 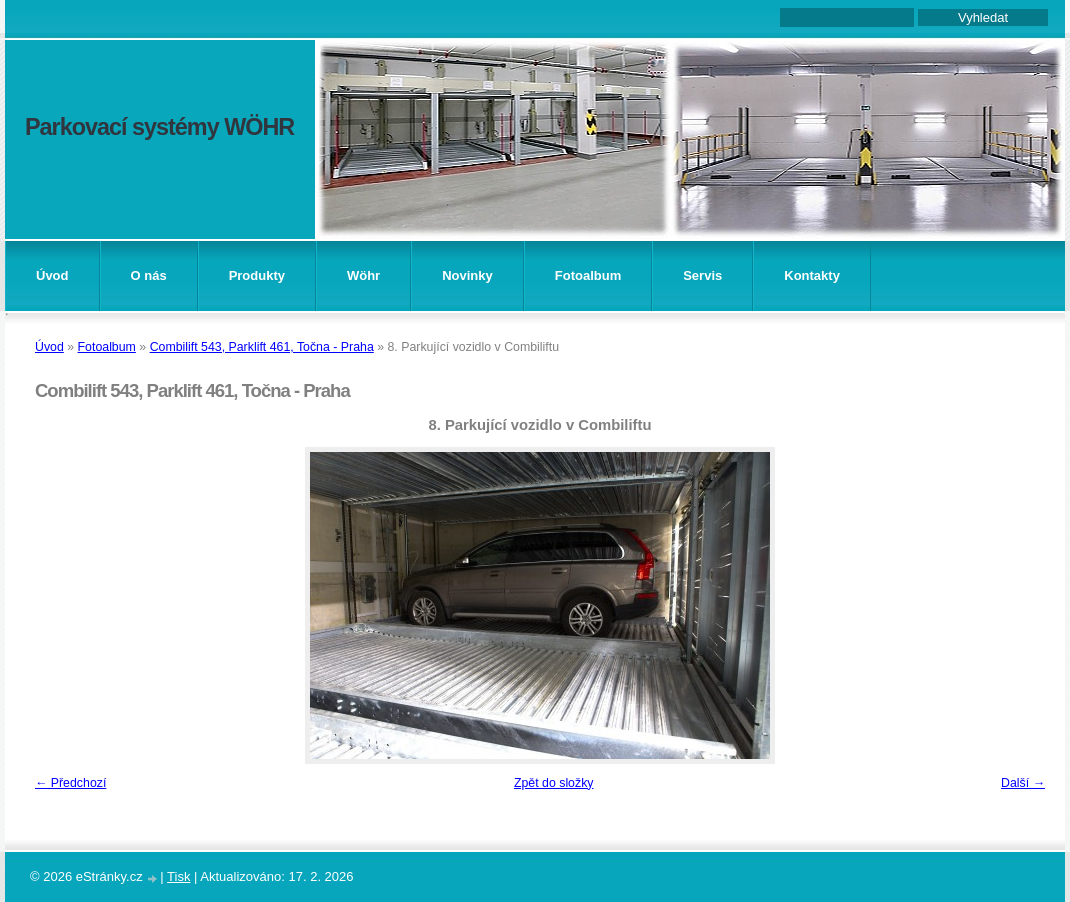 What do you see at coordinates (159, 127) in the screenshot?
I see `Parkovací systémy WÖHR` at bounding box center [159, 127].